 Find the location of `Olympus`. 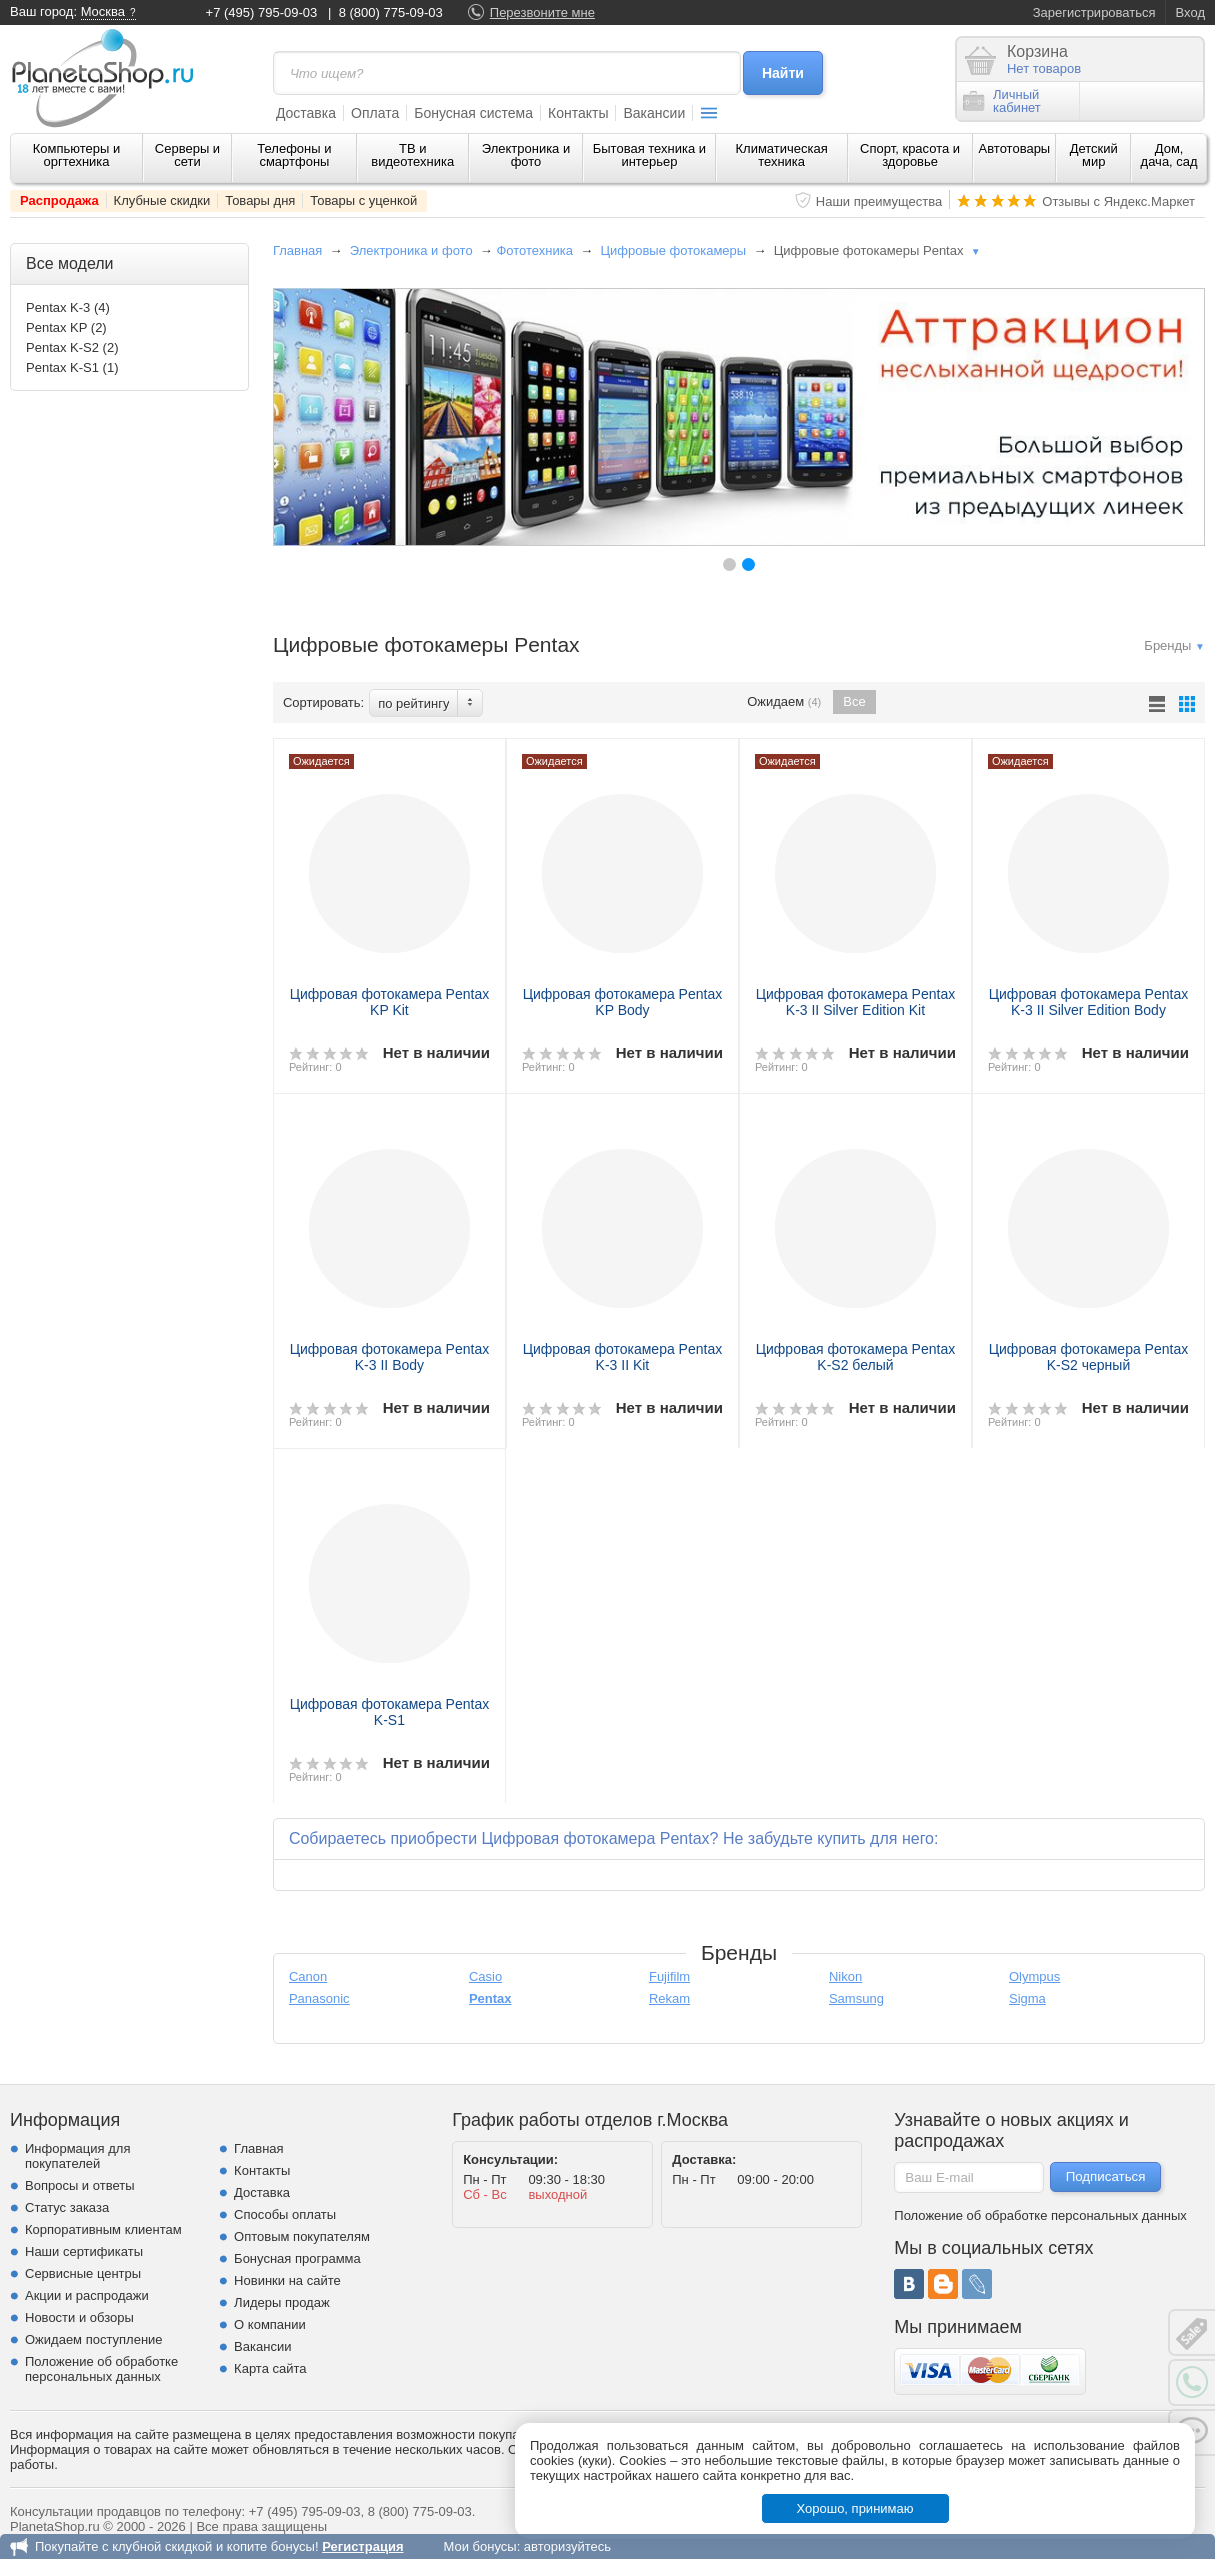

Olympus is located at coordinates (1034, 1976).